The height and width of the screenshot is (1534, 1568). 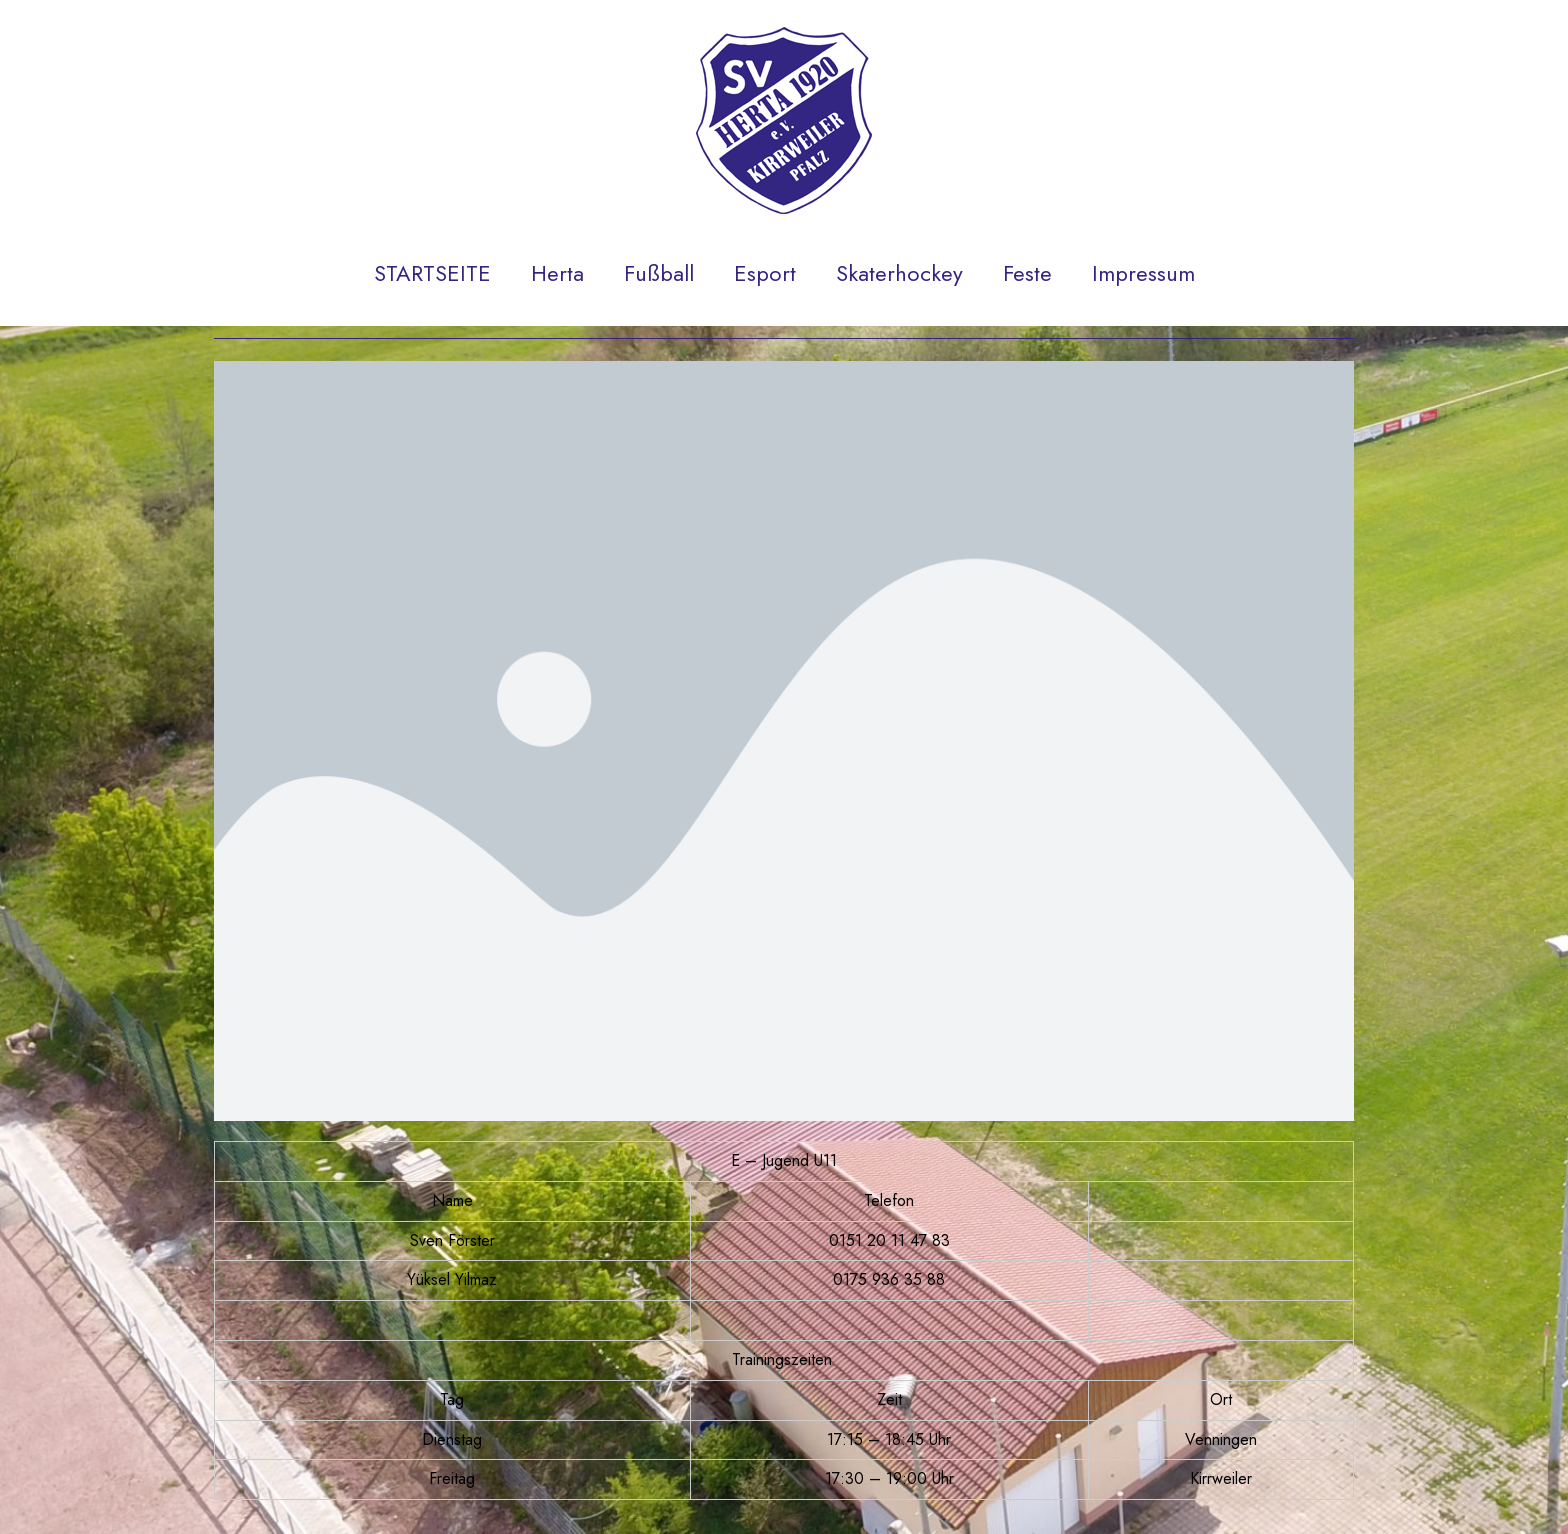 What do you see at coordinates (557, 273) in the screenshot?
I see `Herta` at bounding box center [557, 273].